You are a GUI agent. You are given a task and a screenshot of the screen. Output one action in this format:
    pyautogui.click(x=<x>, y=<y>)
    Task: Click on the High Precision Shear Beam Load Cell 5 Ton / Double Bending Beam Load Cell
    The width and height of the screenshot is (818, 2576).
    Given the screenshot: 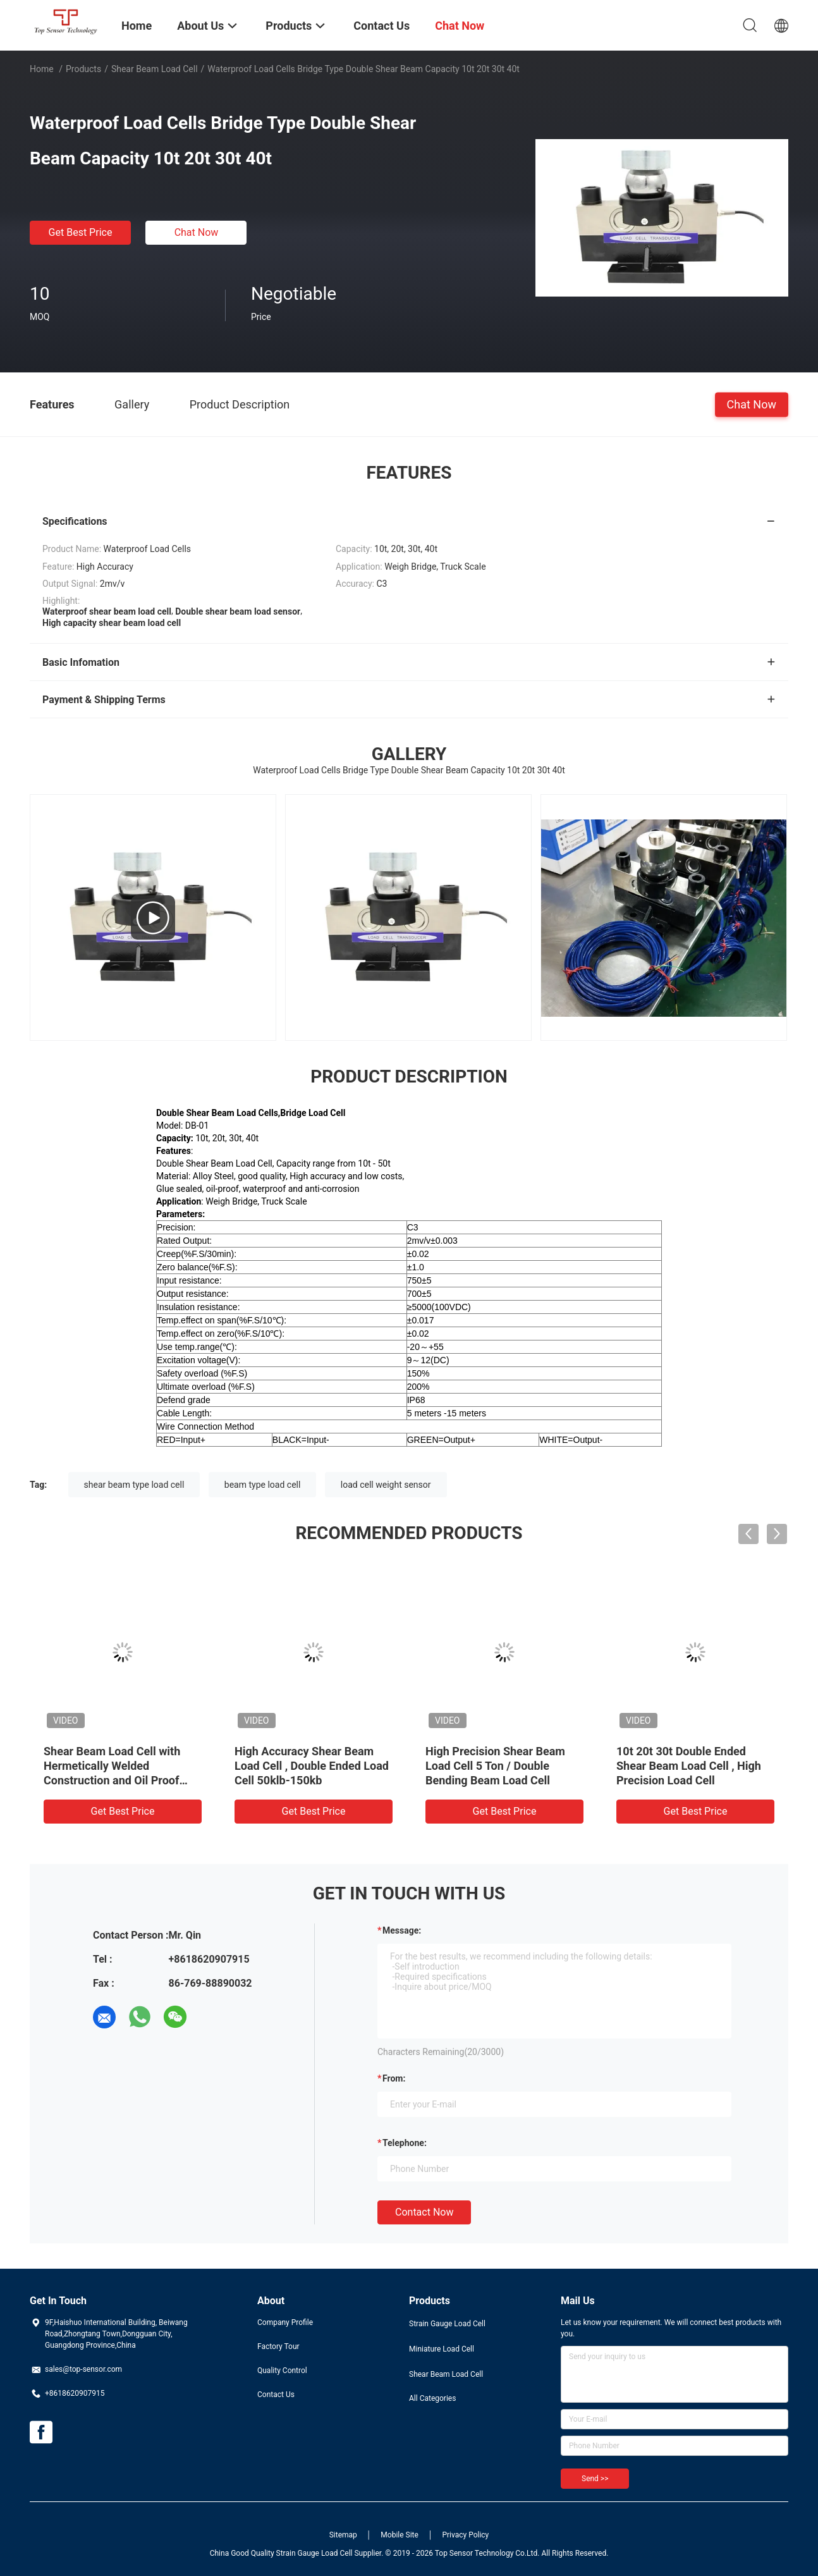 What is the action you would take?
    pyautogui.click(x=495, y=1766)
    